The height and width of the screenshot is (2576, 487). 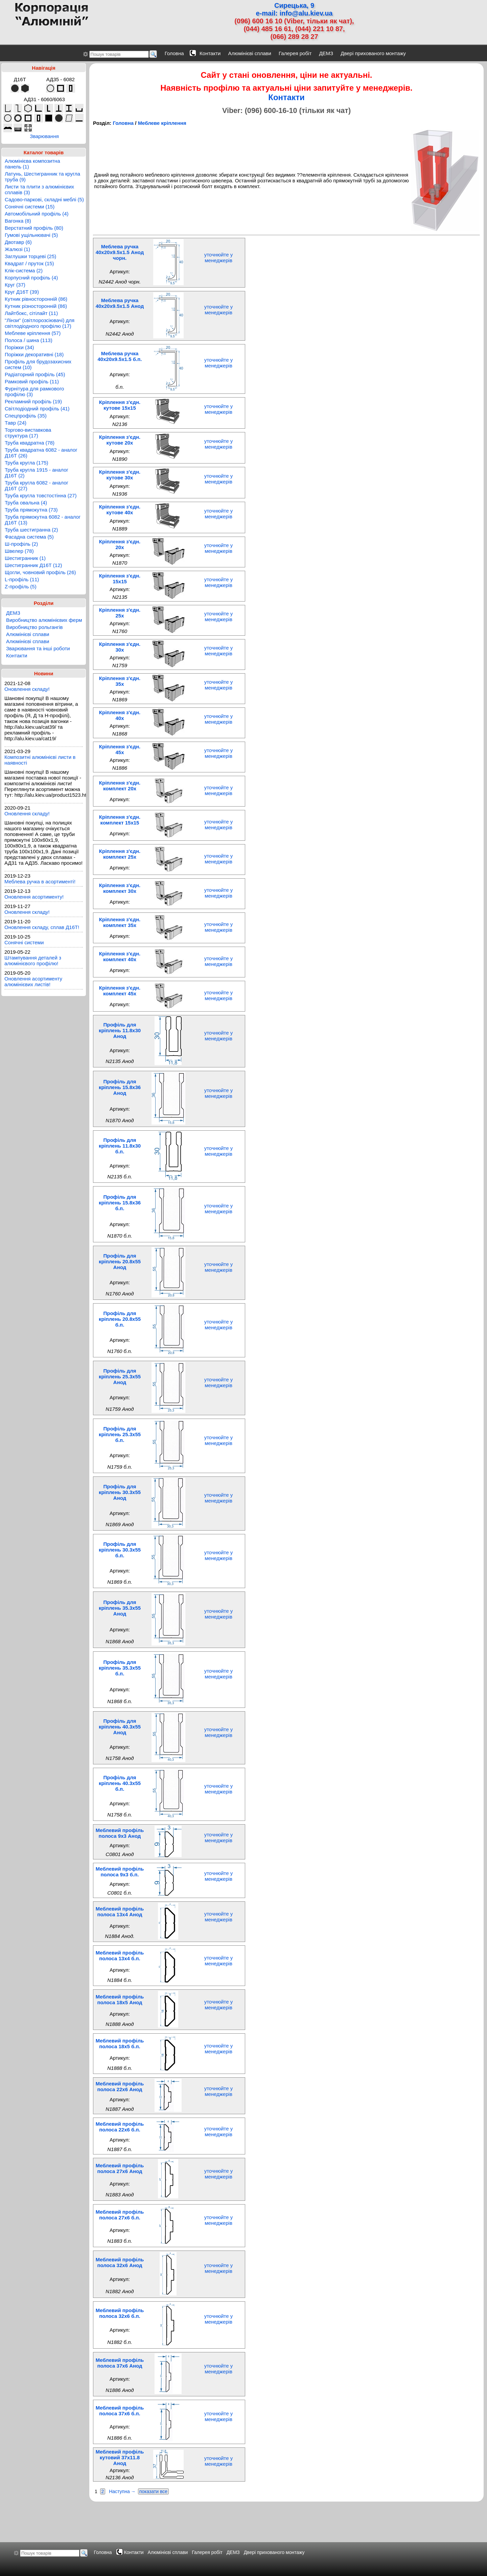 What do you see at coordinates (26, 502) in the screenshot?
I see `Труба овальна (4)` at bounding box center [26, 502].